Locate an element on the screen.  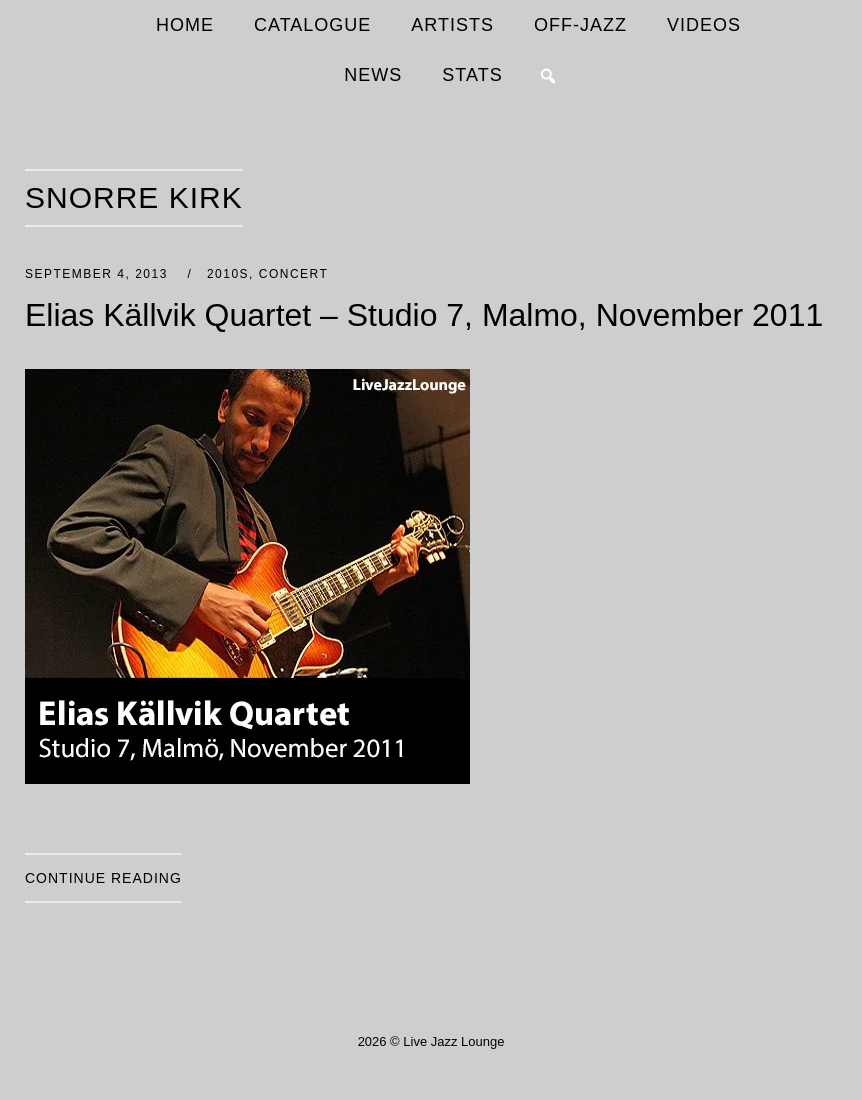
VIDEOS is located at coordinates (704, 25).